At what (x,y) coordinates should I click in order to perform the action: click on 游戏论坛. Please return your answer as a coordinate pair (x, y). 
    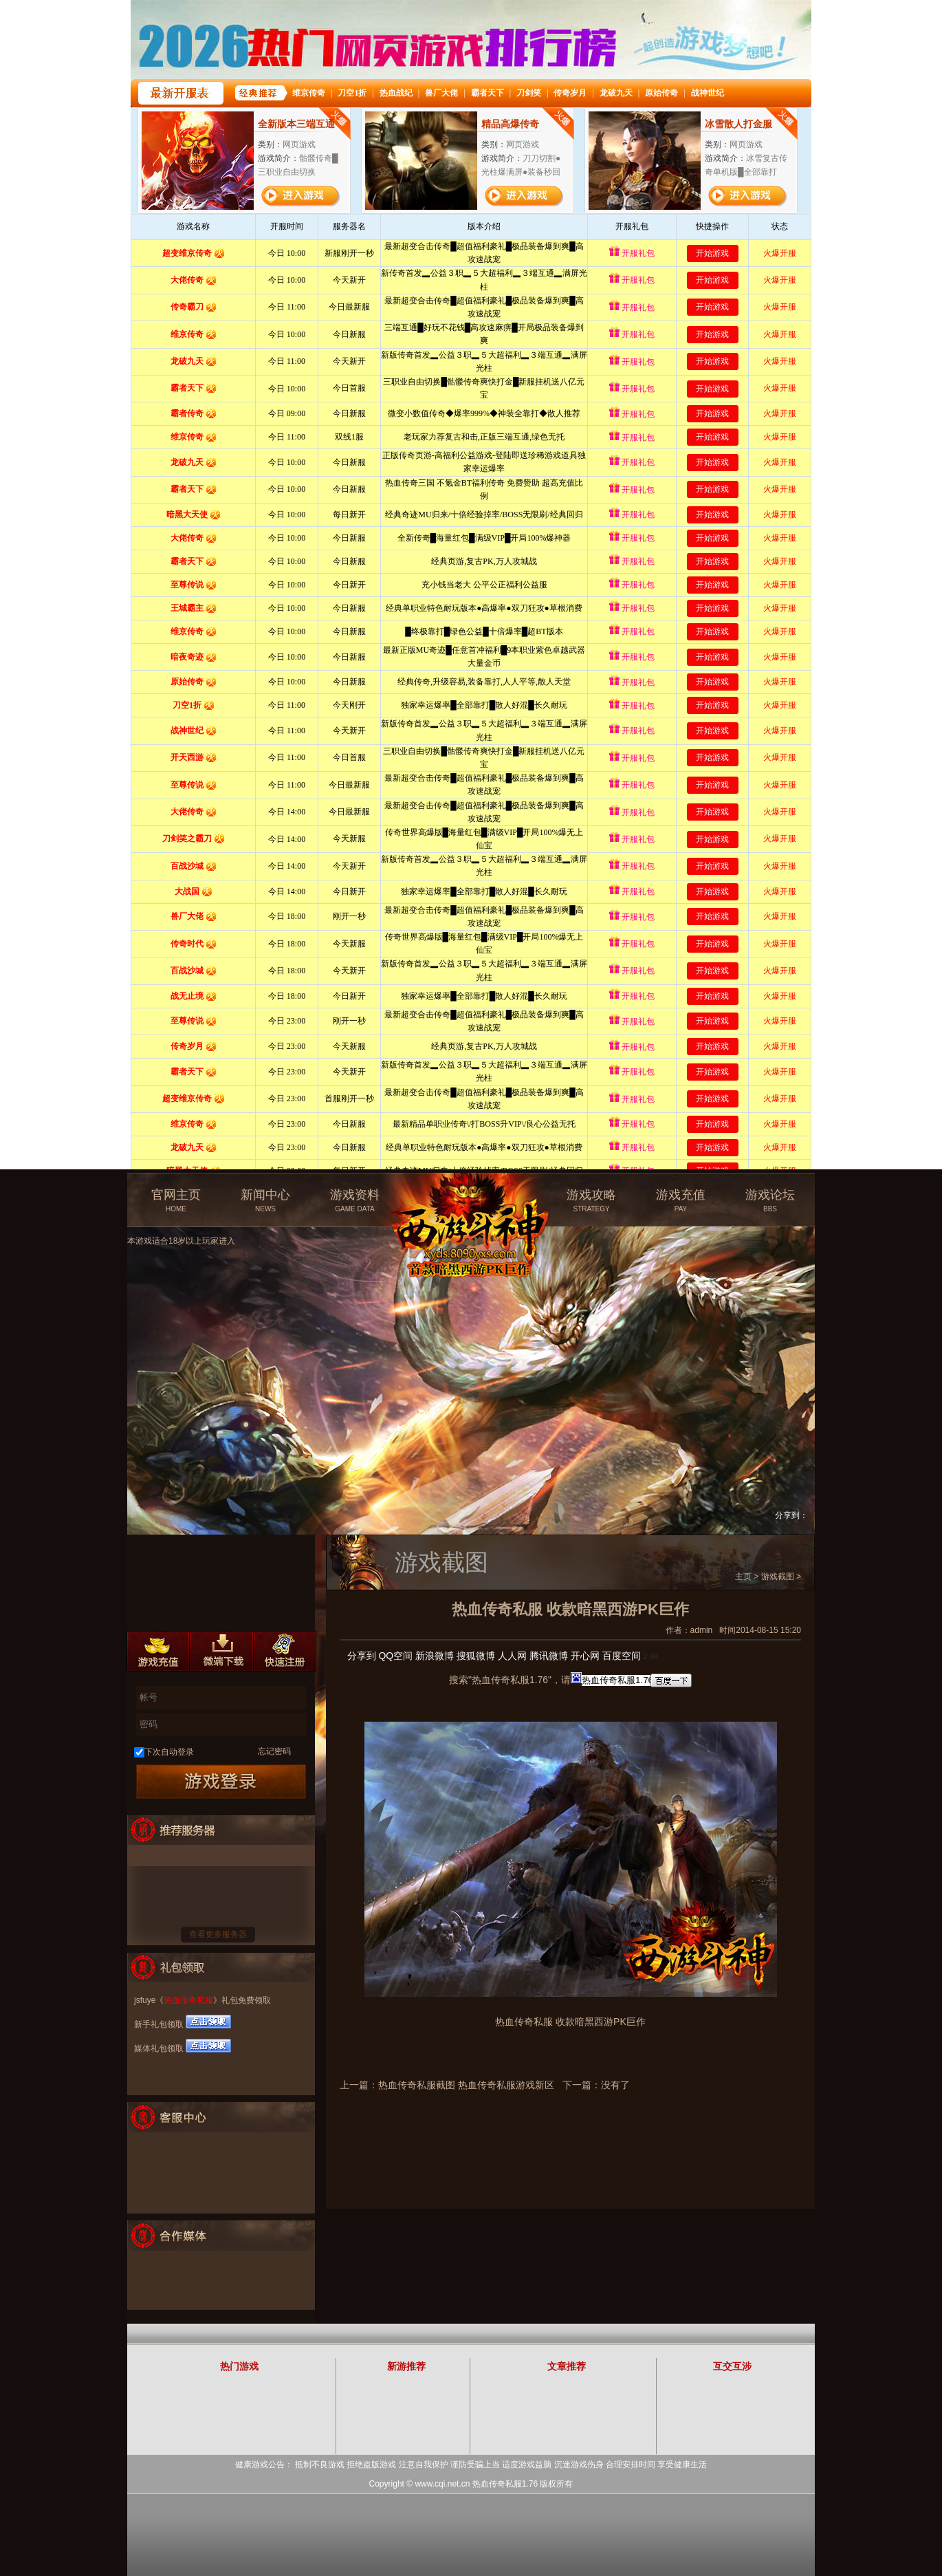
    Looking at the image, I should click on (770, 1201).